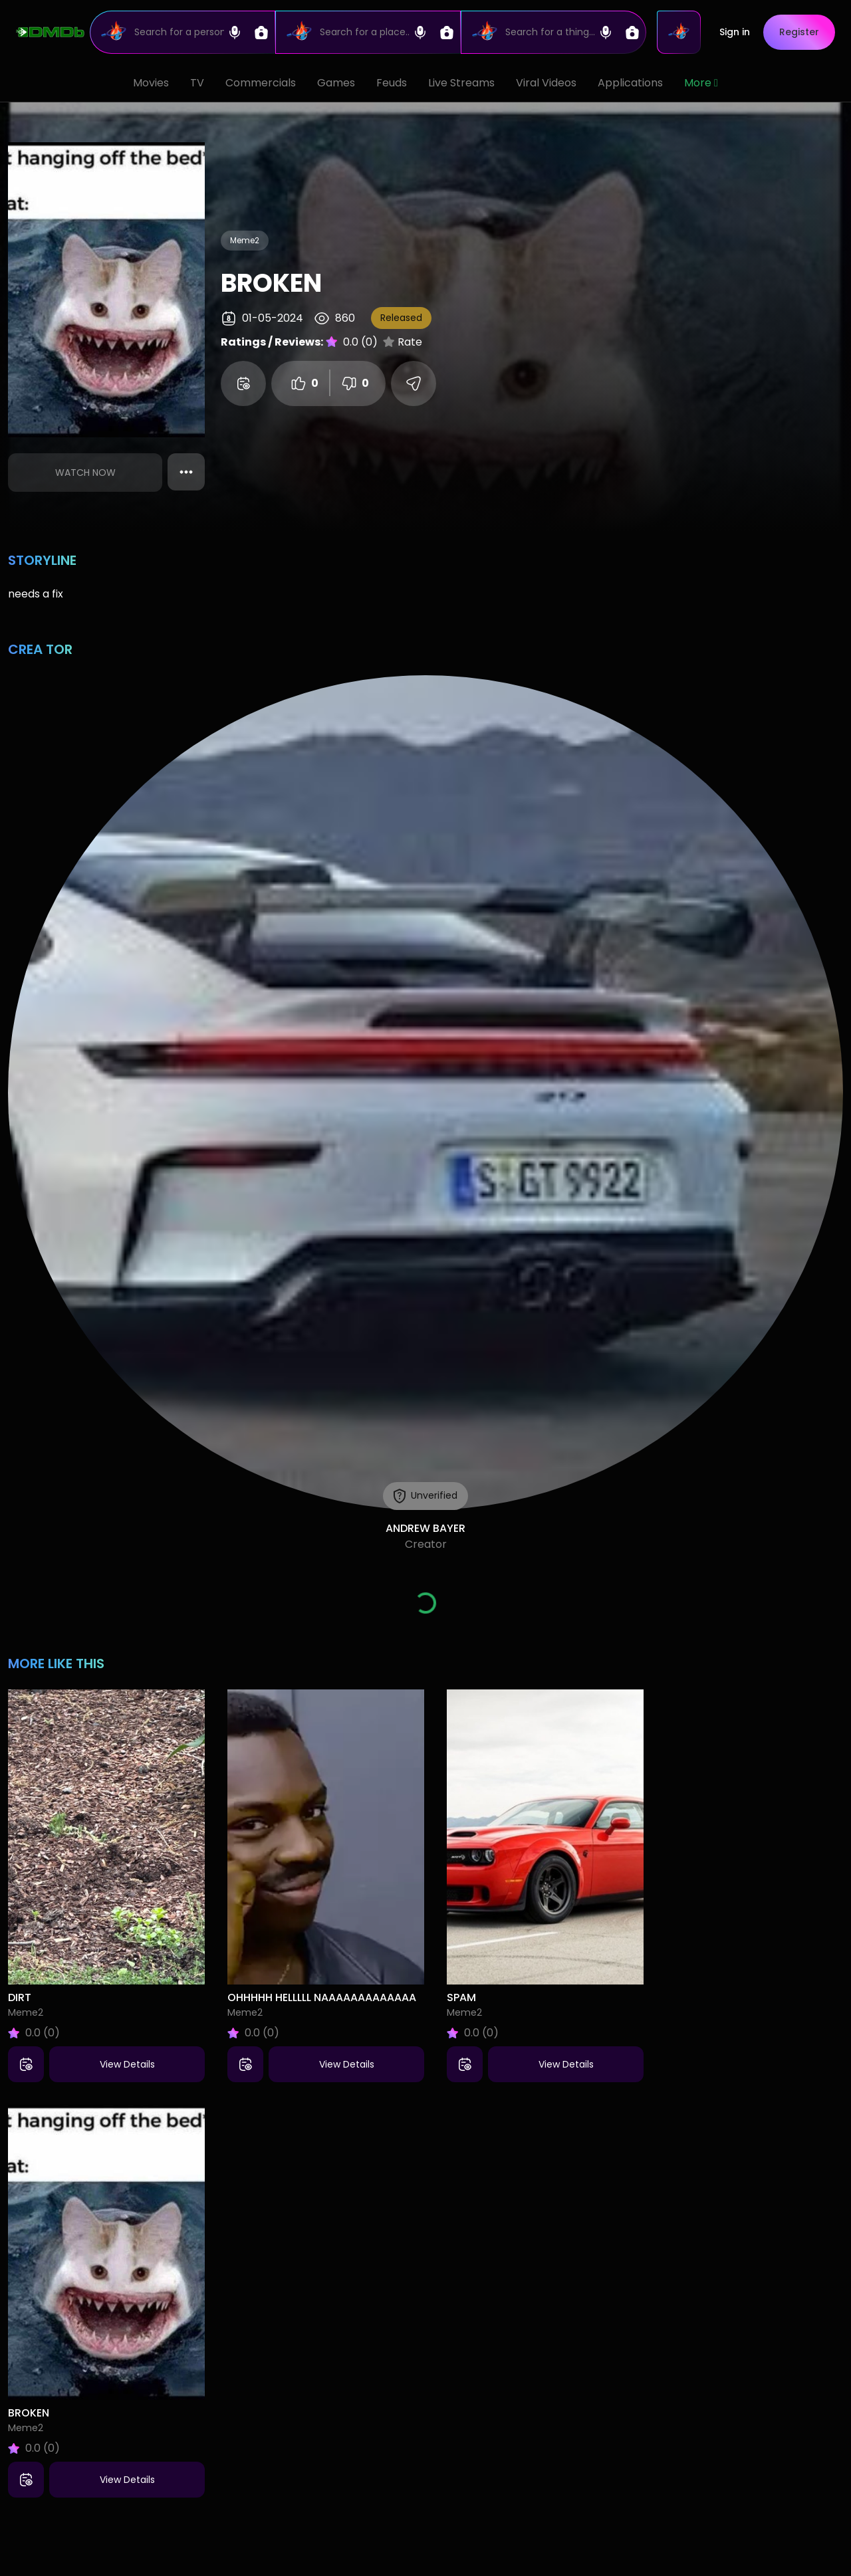 The image size is (851, 2576). Describe the element at coordinates (260, 82) in the screenshot. I see `Commercials` at that location.